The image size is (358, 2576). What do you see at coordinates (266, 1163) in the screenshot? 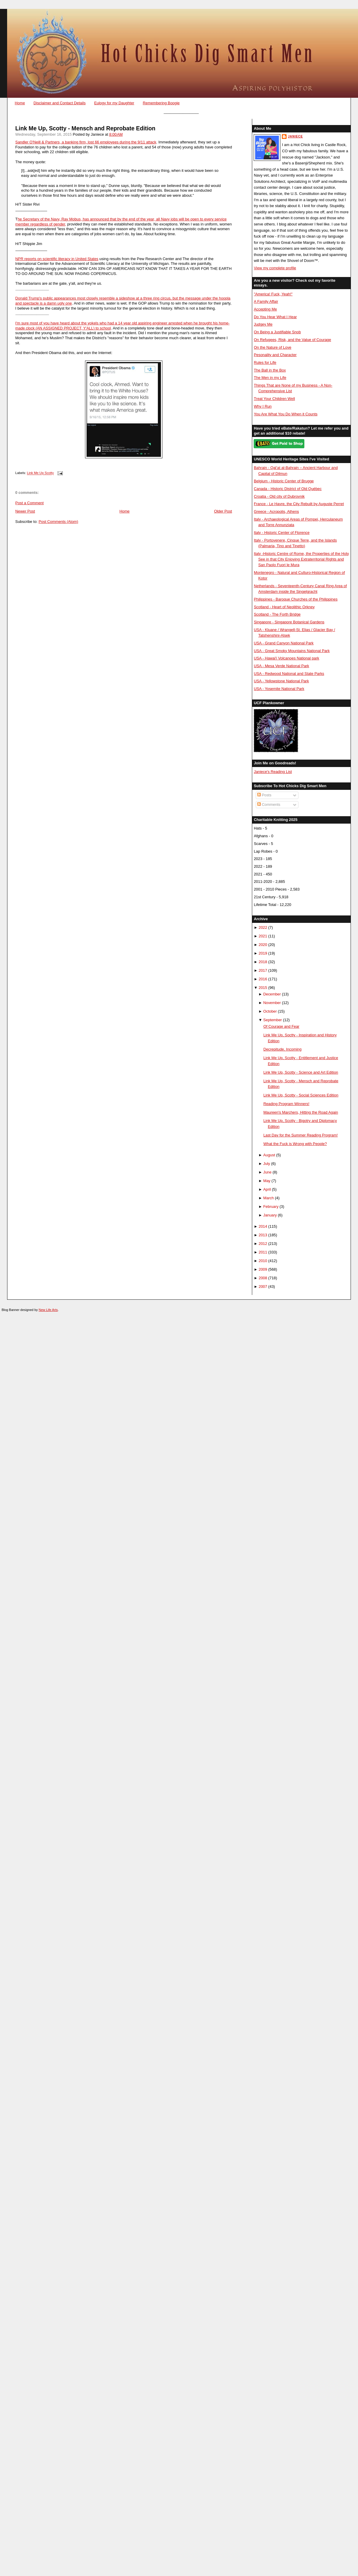
I see `July` at bounding box center [266, 1163].